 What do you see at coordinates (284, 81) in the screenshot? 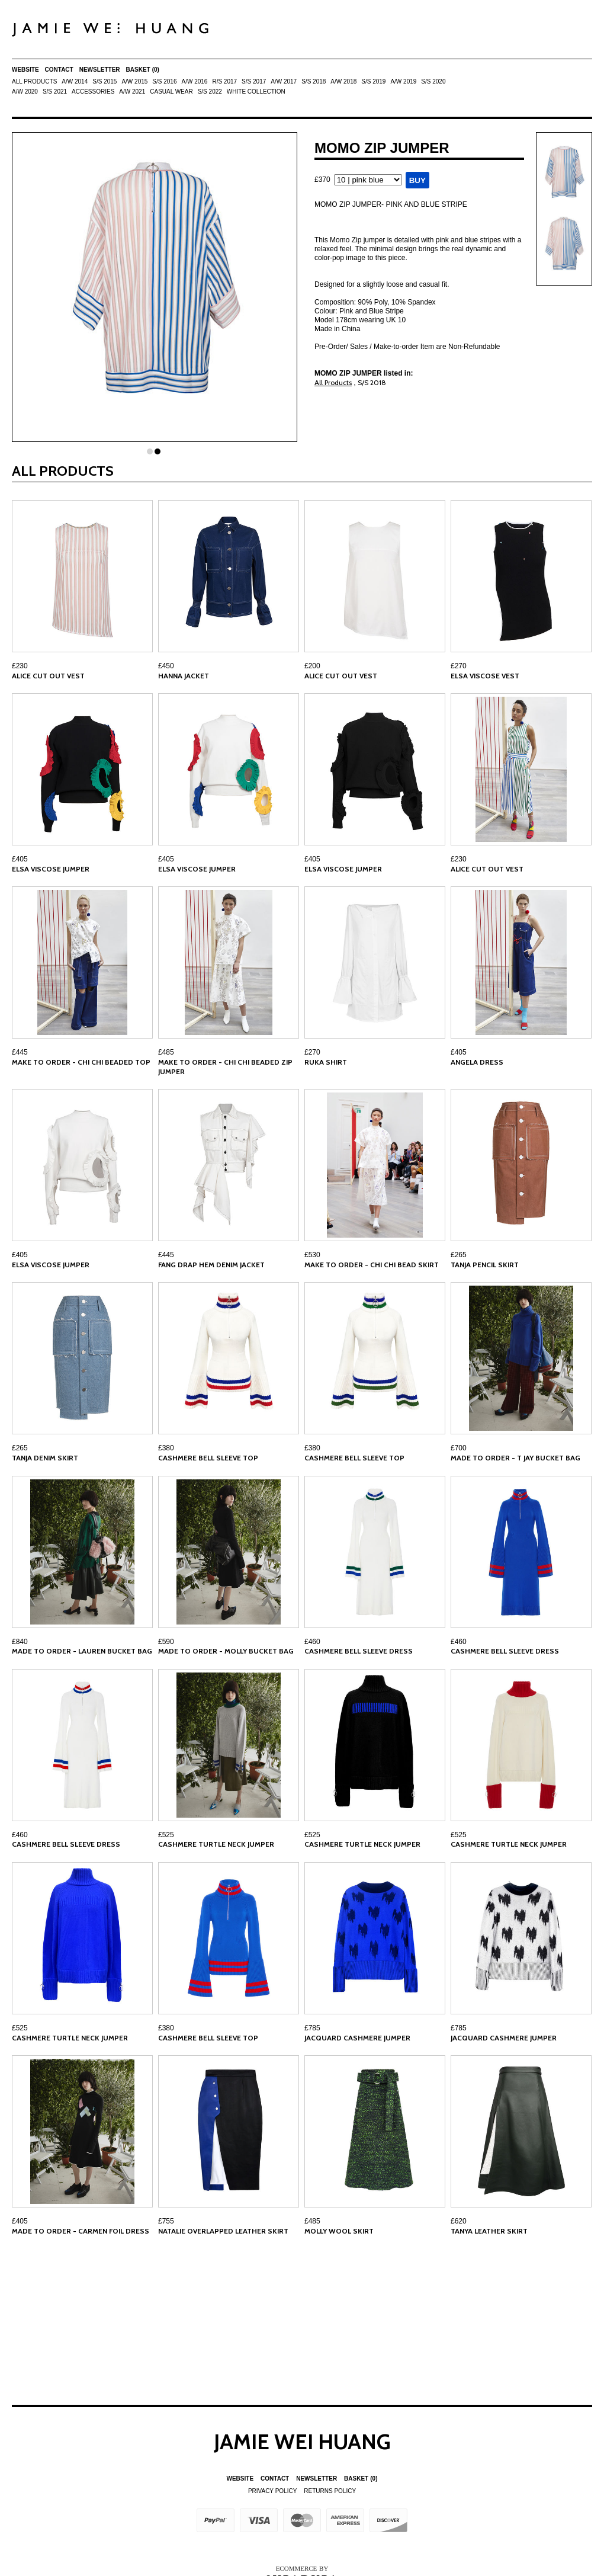
I see `A/W 2017` at bounding box center [284, 81].